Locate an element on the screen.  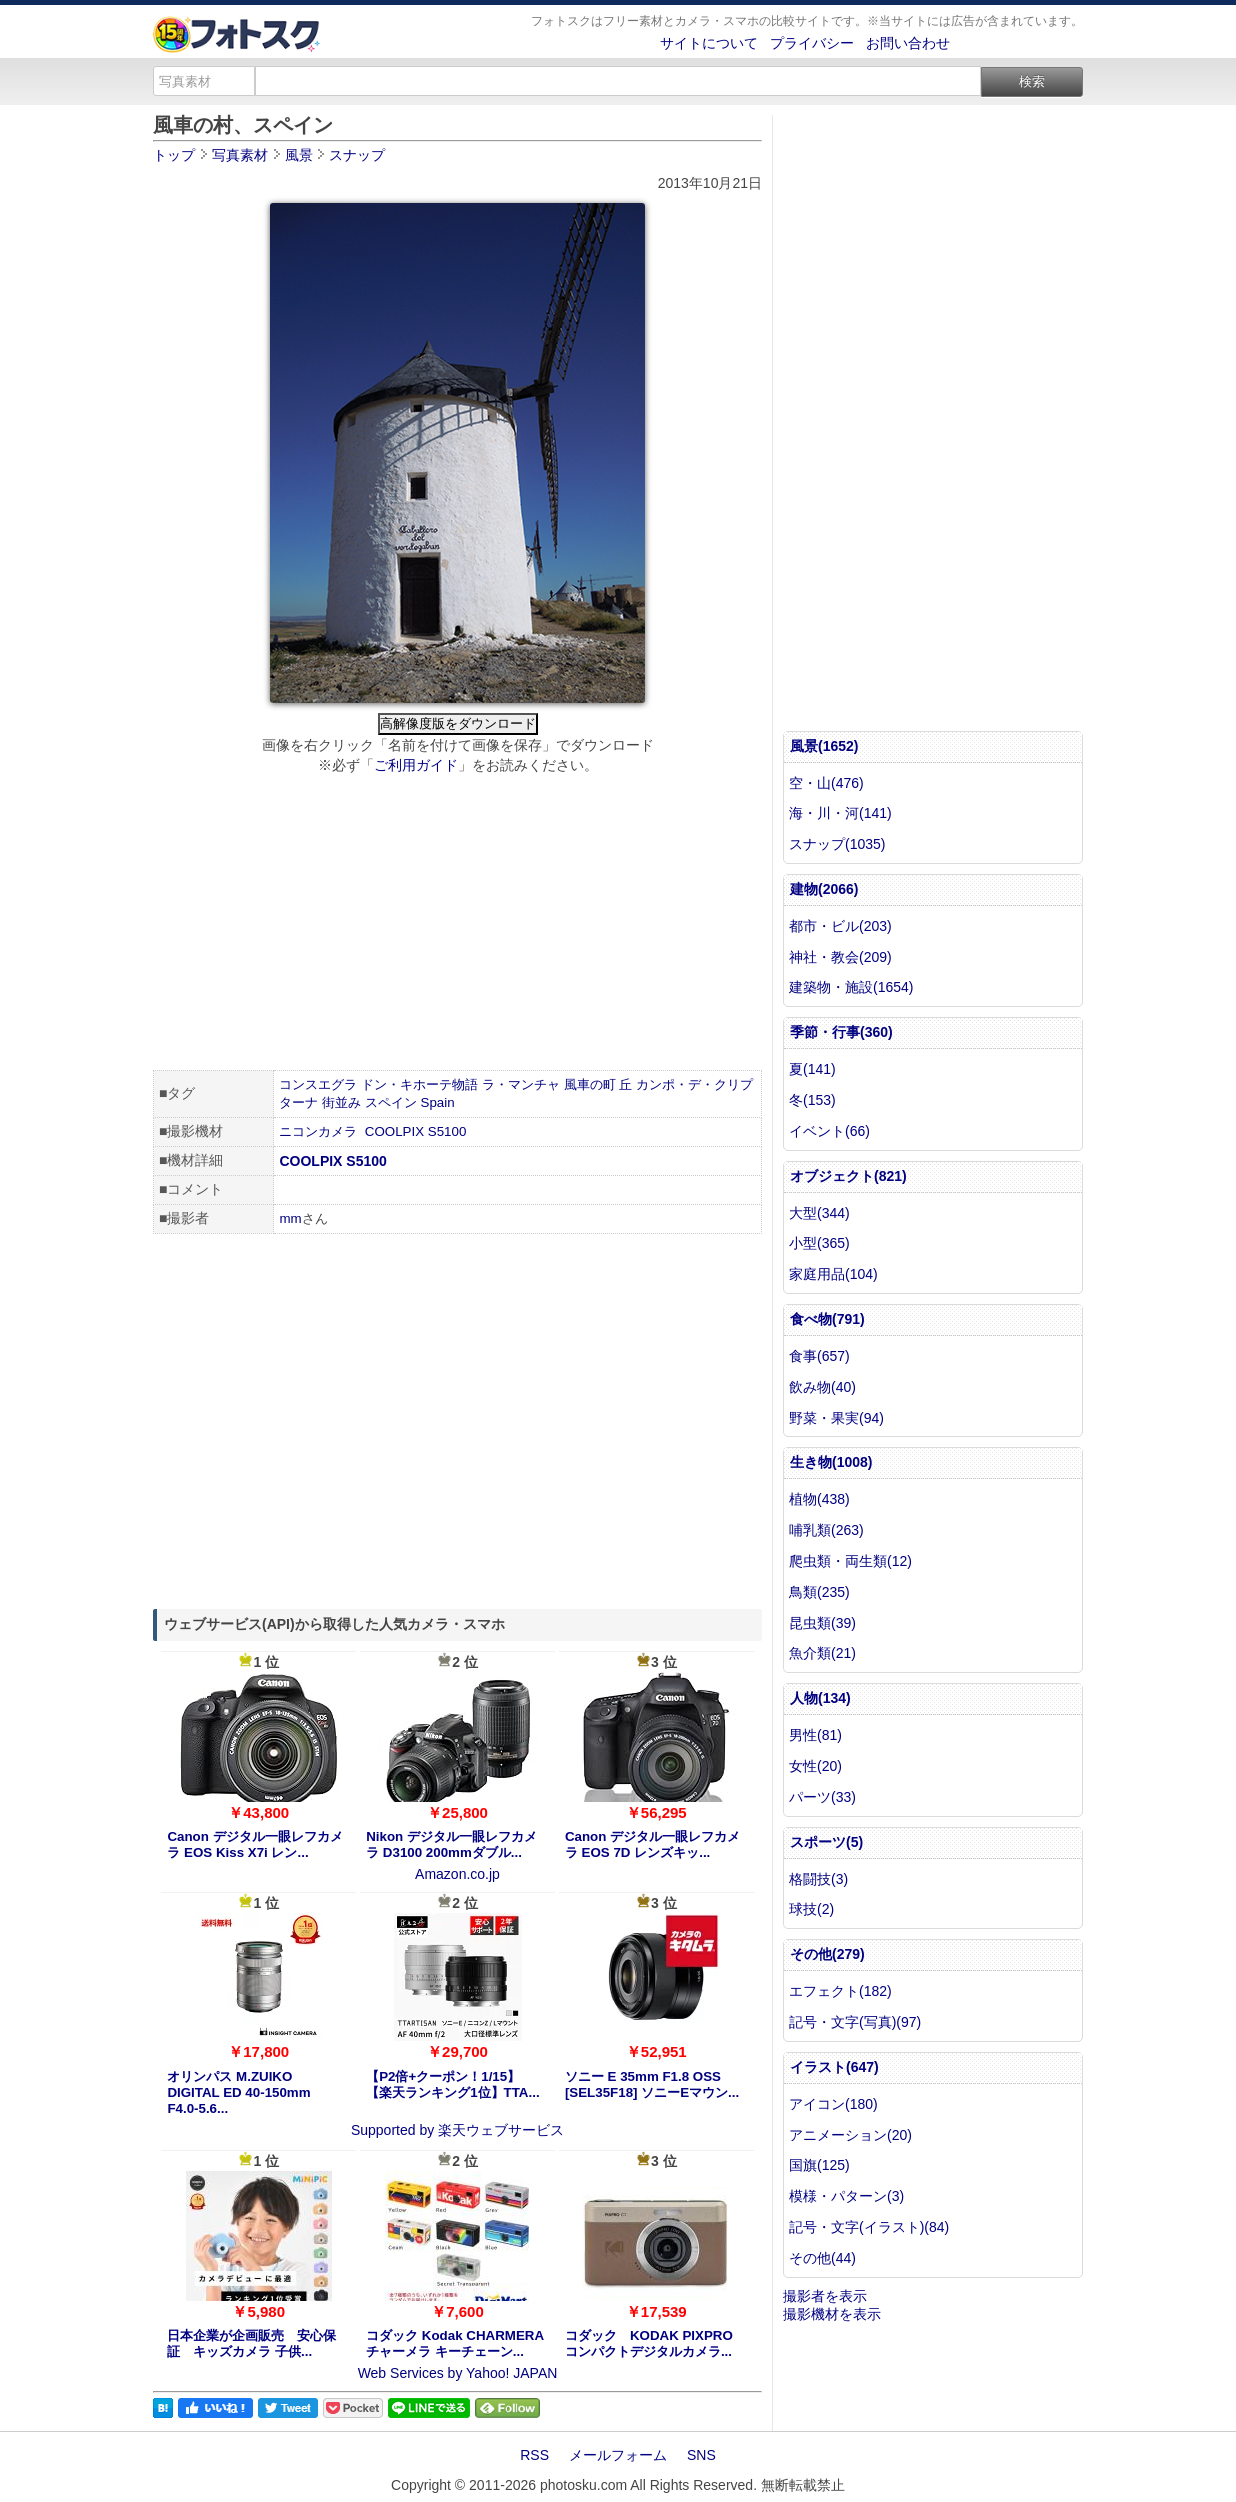
パーツ(33) is located at coordinates (822, 1797).